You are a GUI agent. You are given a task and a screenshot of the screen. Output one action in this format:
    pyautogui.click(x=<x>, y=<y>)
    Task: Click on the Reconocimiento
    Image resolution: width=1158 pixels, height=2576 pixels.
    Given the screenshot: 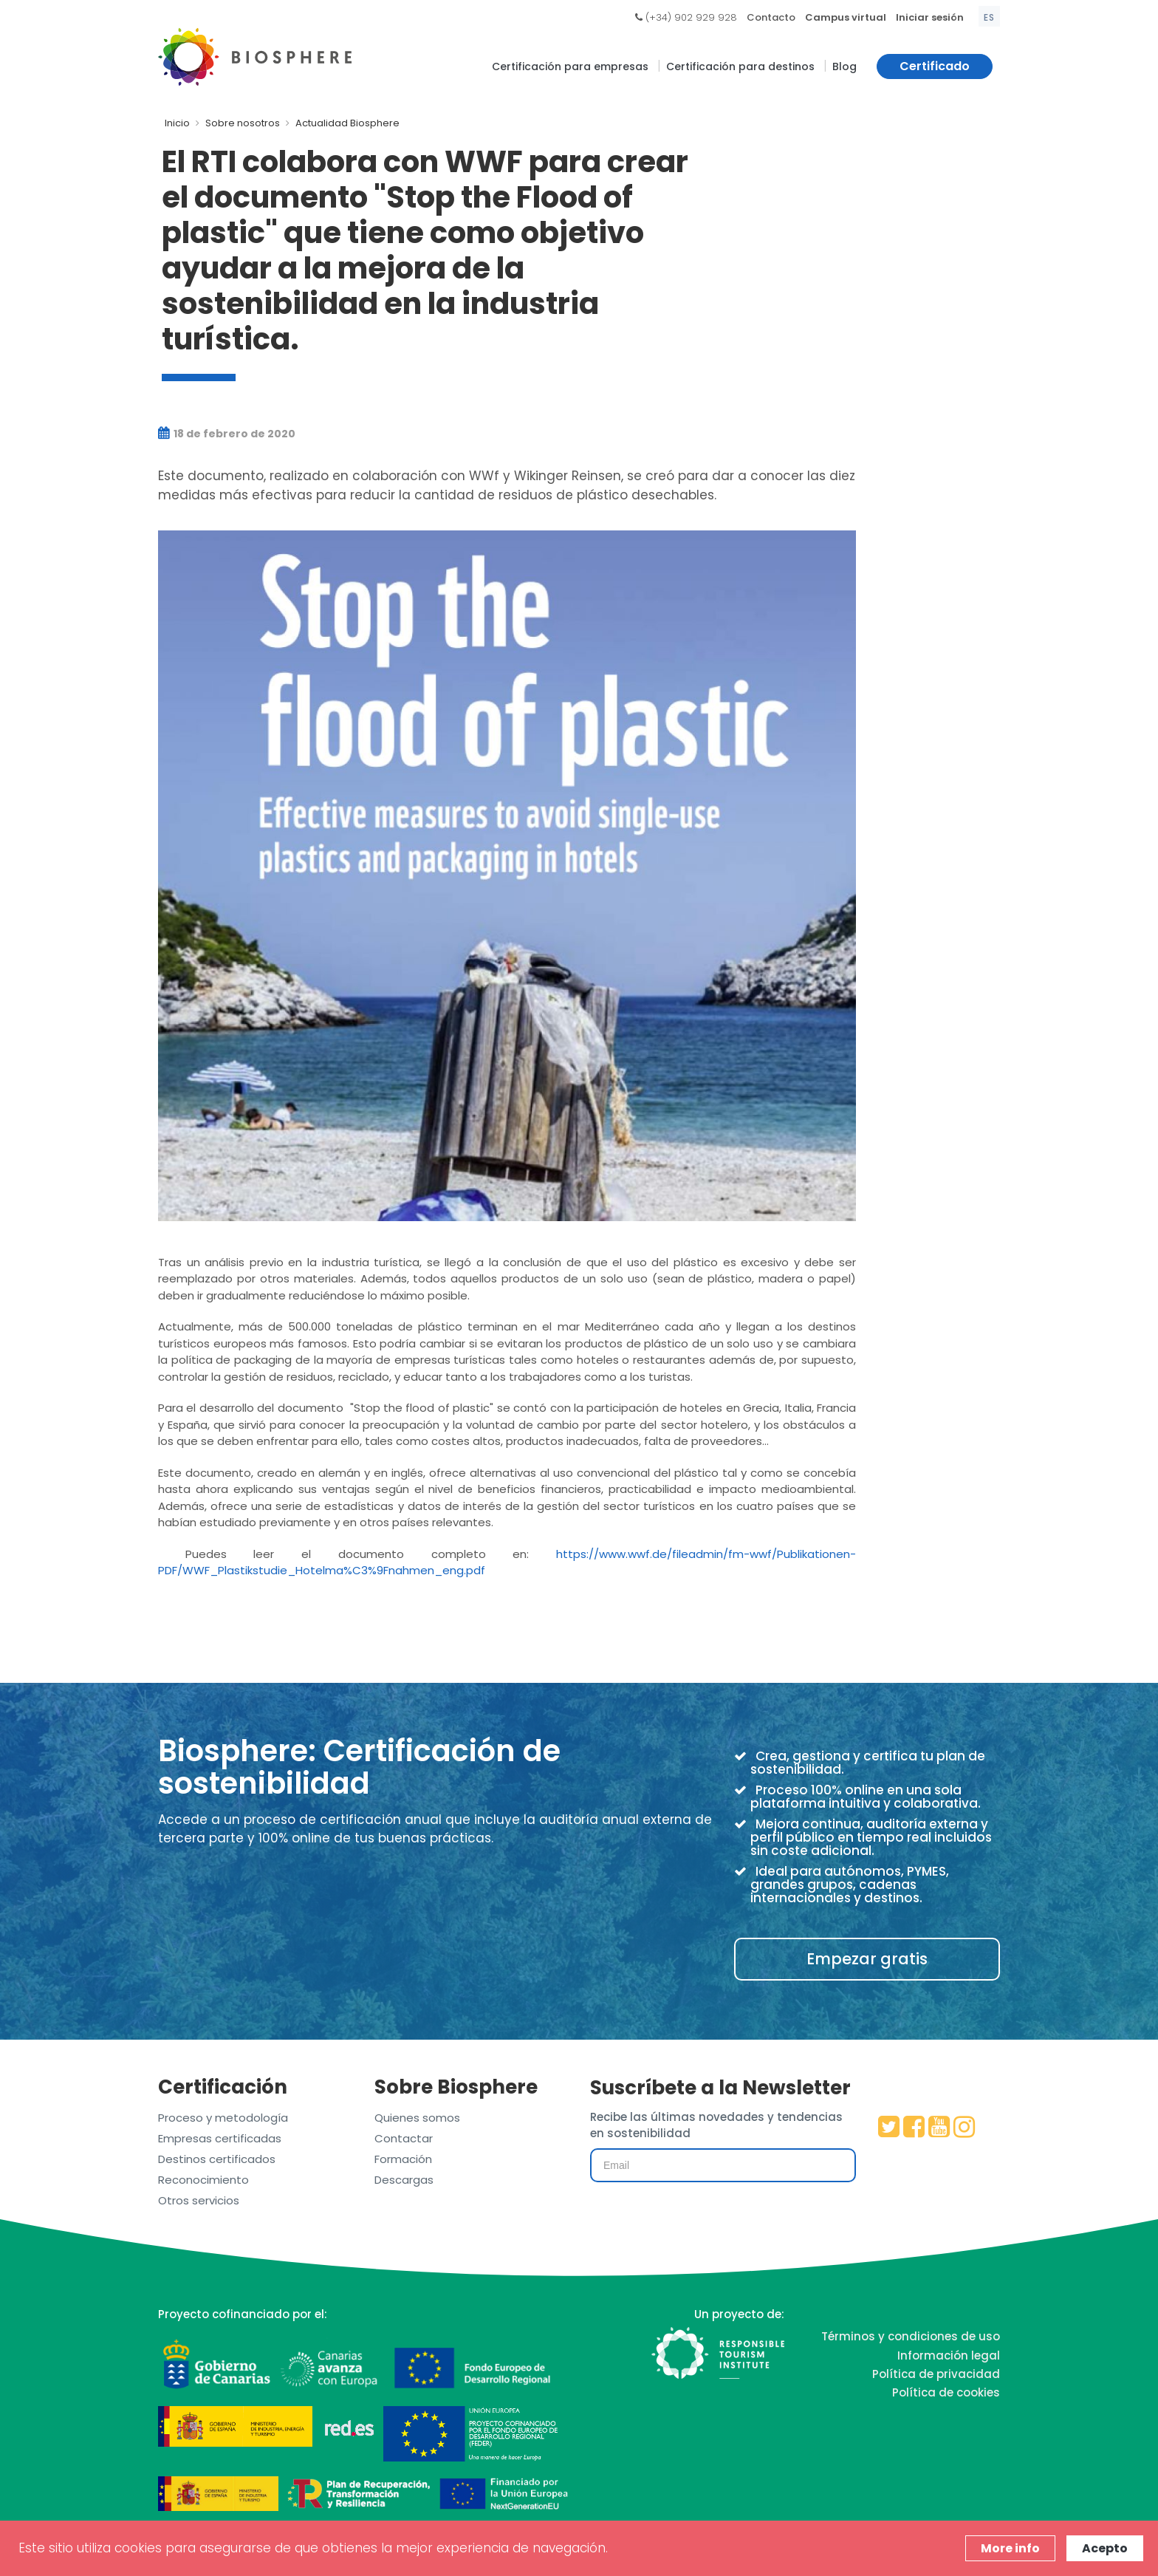 What is the action you would take?
    pyautogui.click(x=203, y=2179)
    